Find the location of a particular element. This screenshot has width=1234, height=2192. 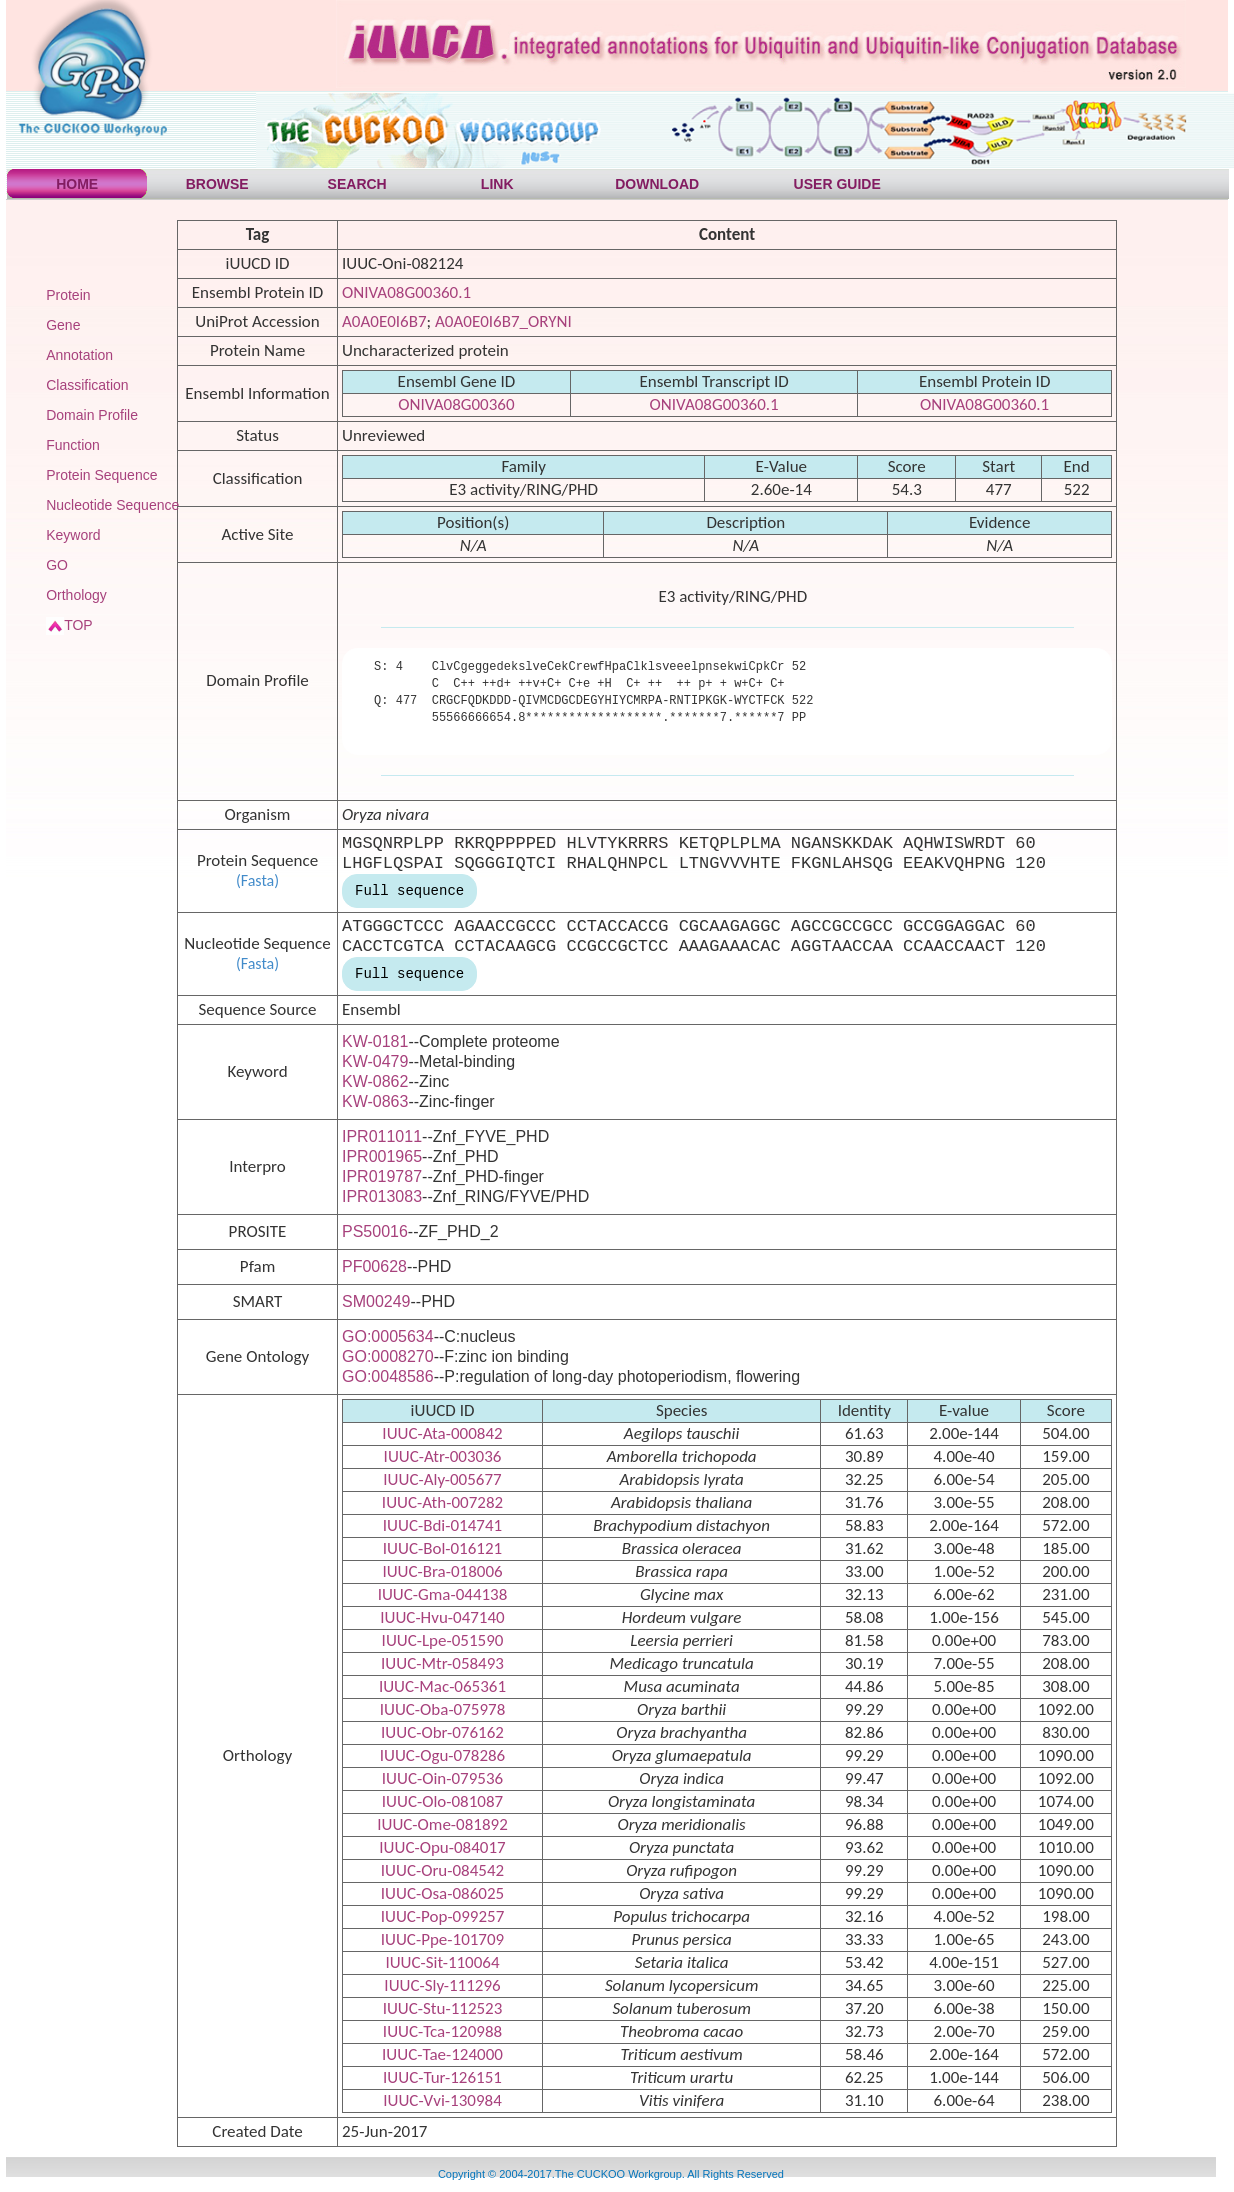

IUUC-Oru-084542 is located at coordinates (442, 1870).